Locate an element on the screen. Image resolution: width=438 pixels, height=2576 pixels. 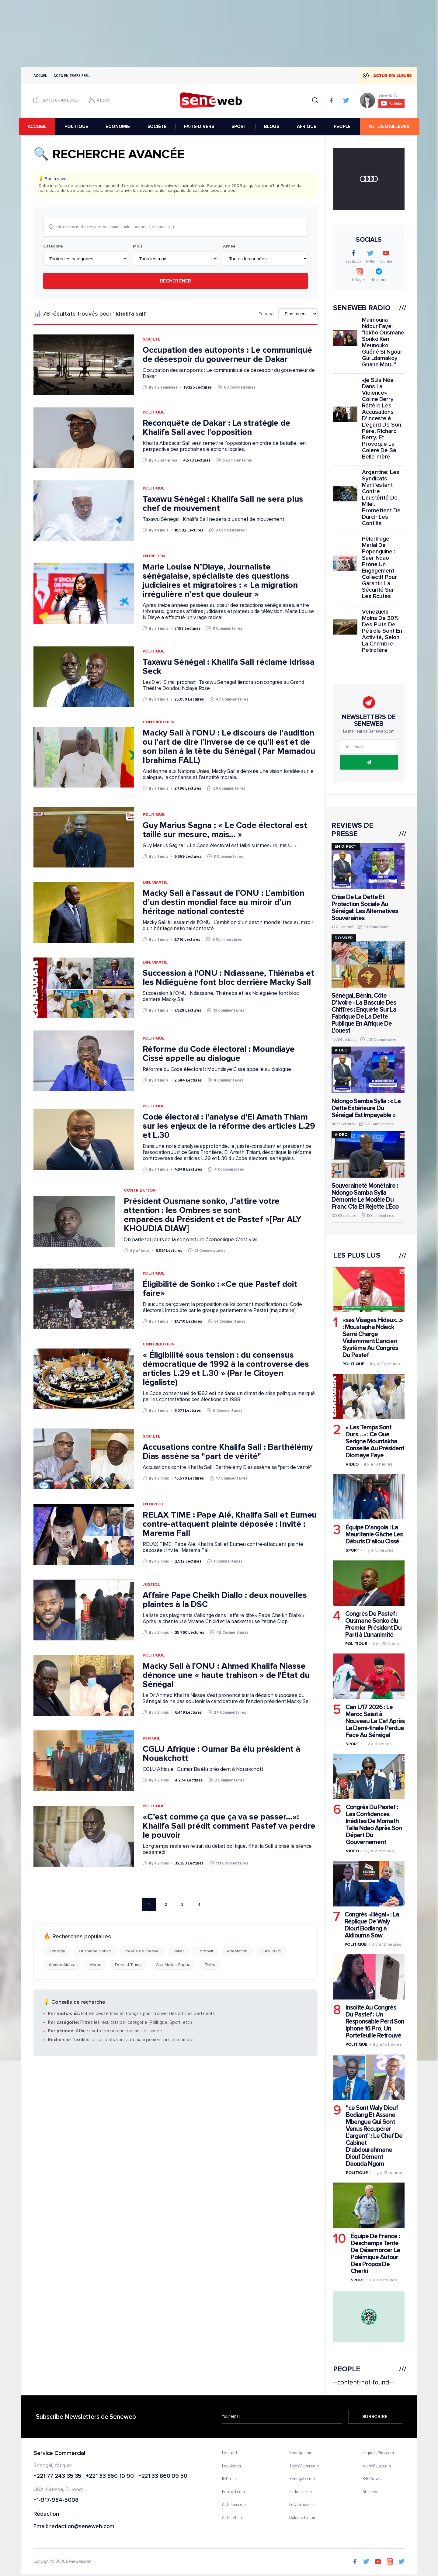
Macky Sall à l'ONU : Ahmed Khalifa Niasse dénonce une « haute trahison » de l'État du Sénégal is located at coordinates (226, 1675).